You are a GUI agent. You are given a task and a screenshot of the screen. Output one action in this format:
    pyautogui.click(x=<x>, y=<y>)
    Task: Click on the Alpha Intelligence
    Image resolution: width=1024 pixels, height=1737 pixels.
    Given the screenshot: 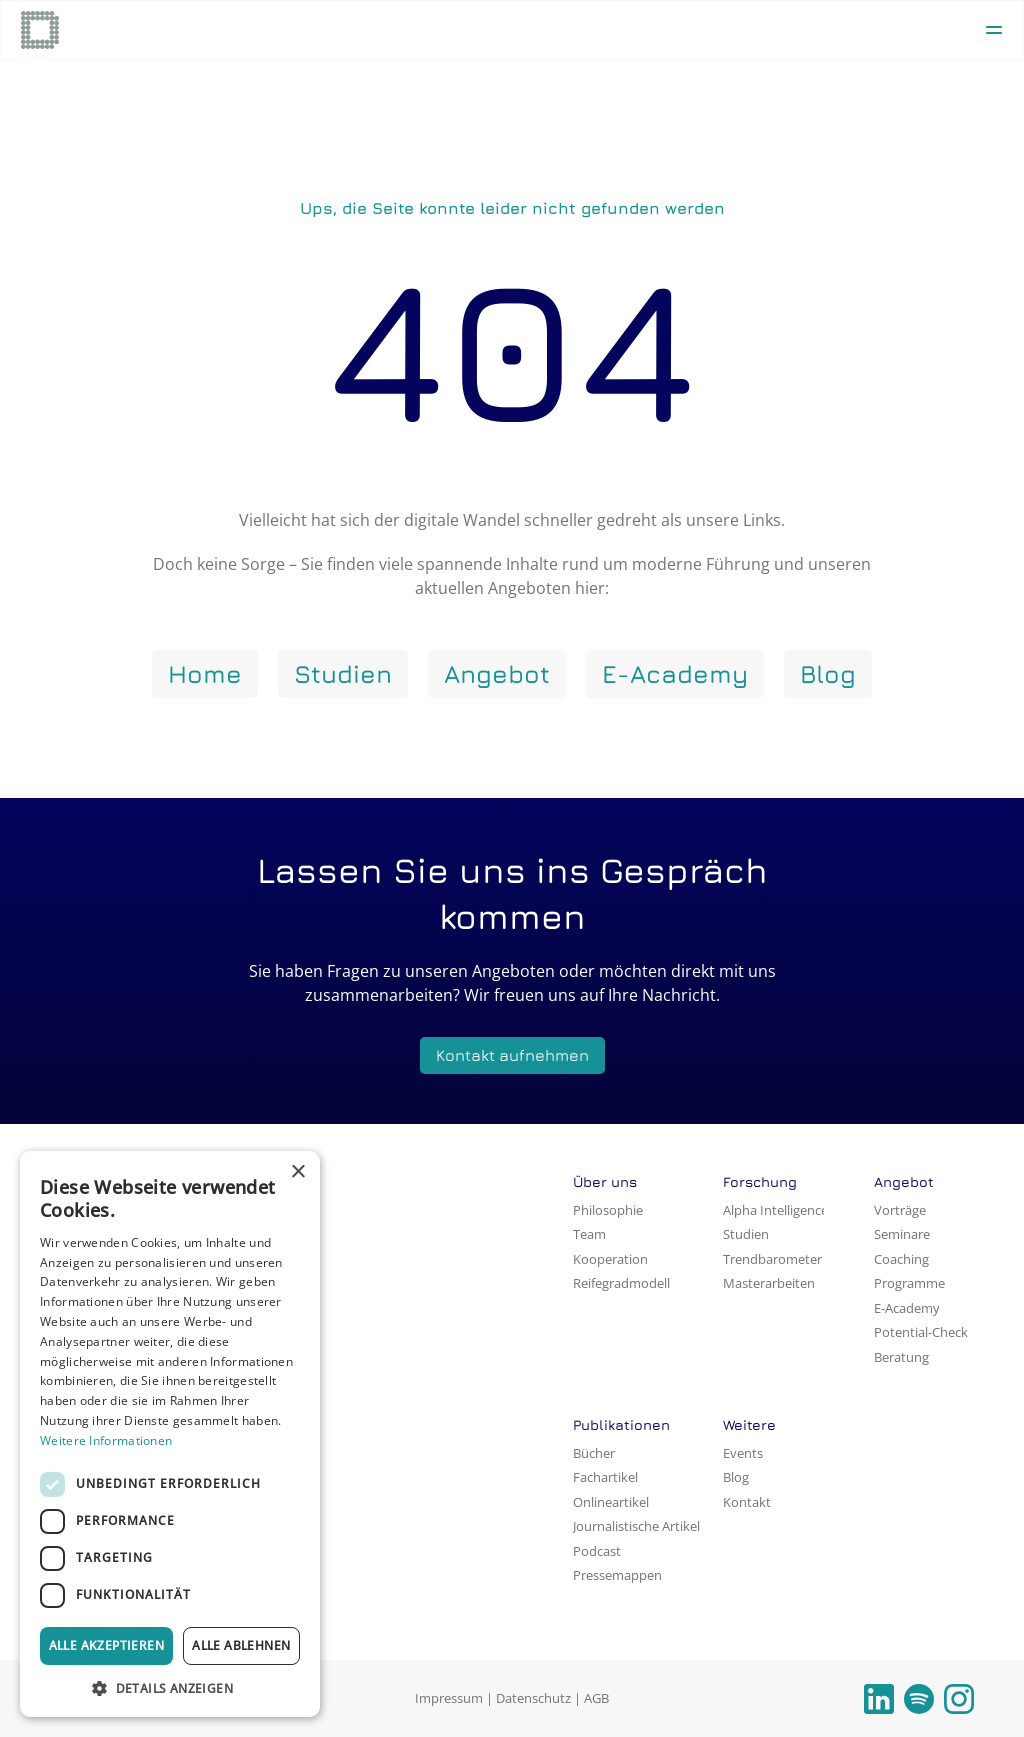 What is the action you would take?
    pyautogui.click(x=775, y=1210)
    